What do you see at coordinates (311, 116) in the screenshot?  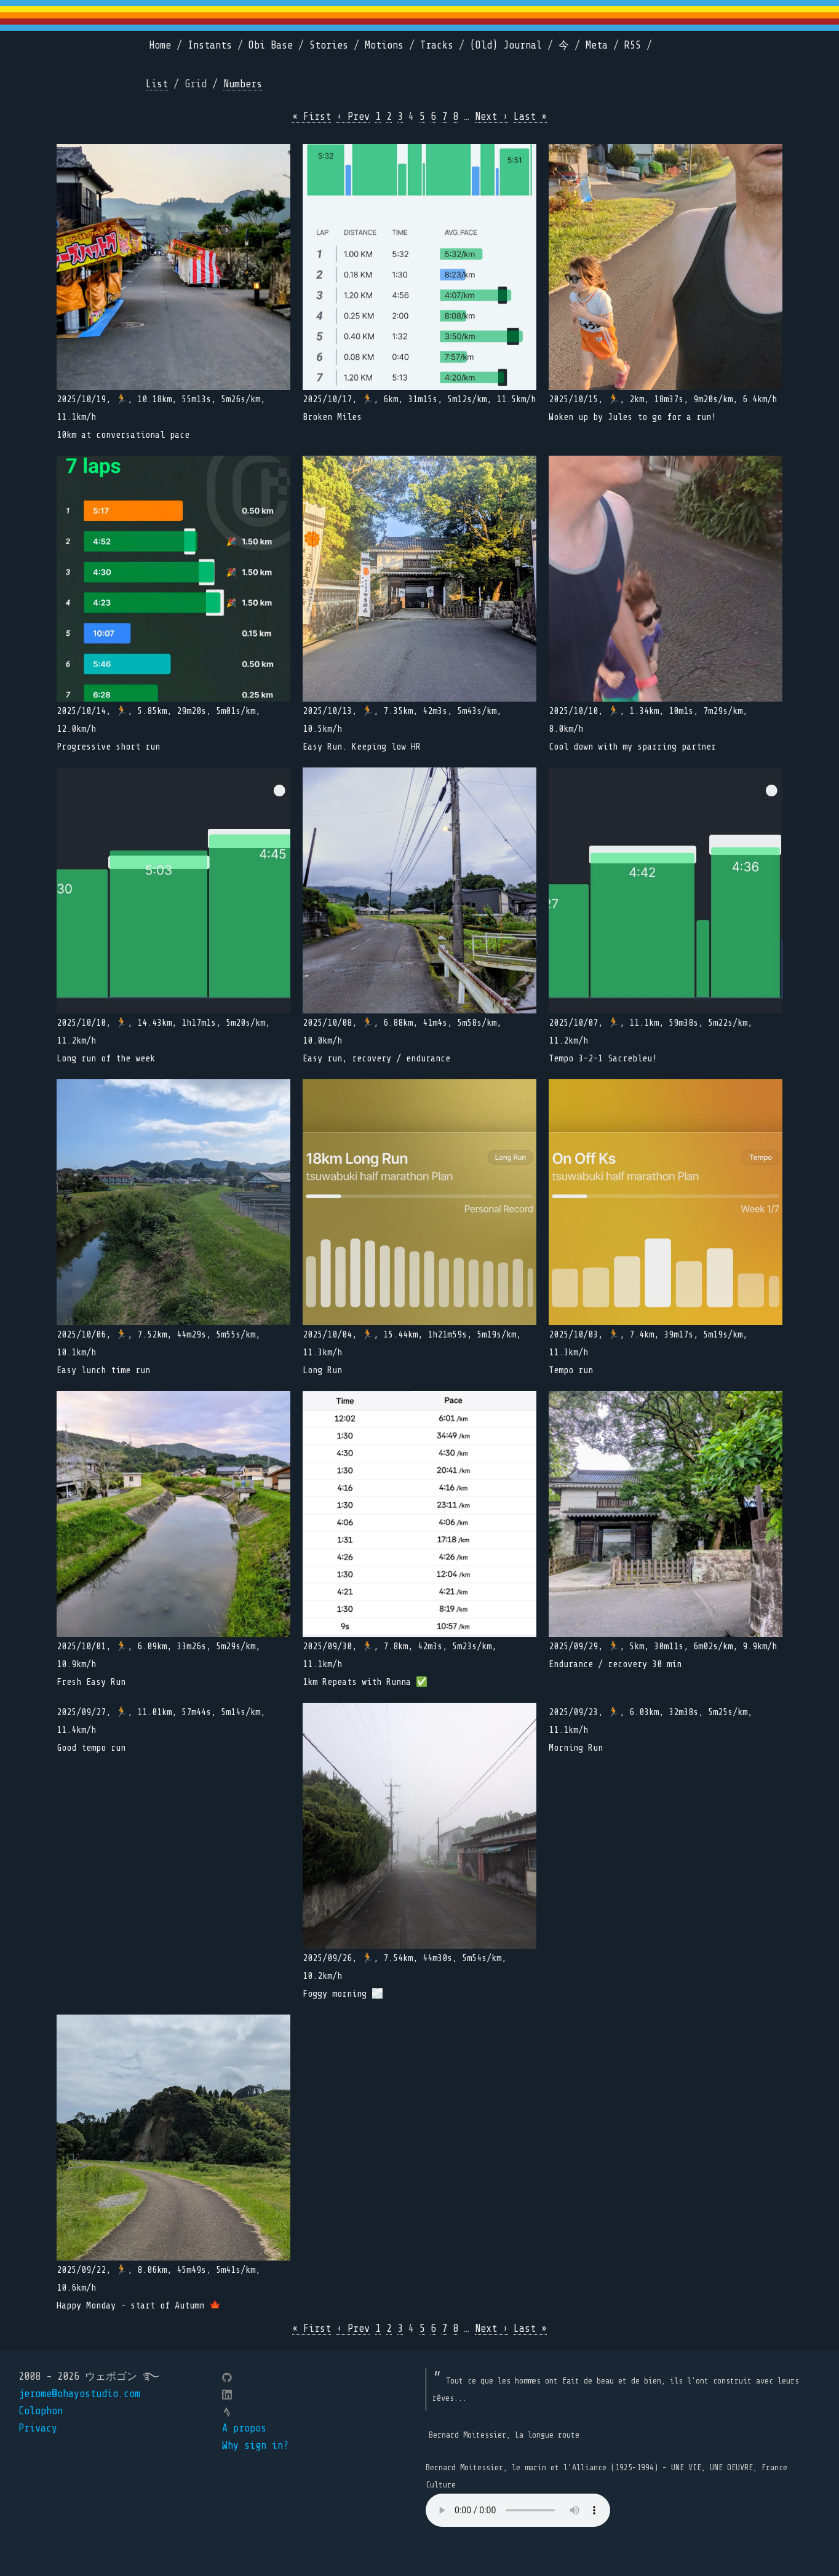 I see `« First` at bounding box center [311, 116].